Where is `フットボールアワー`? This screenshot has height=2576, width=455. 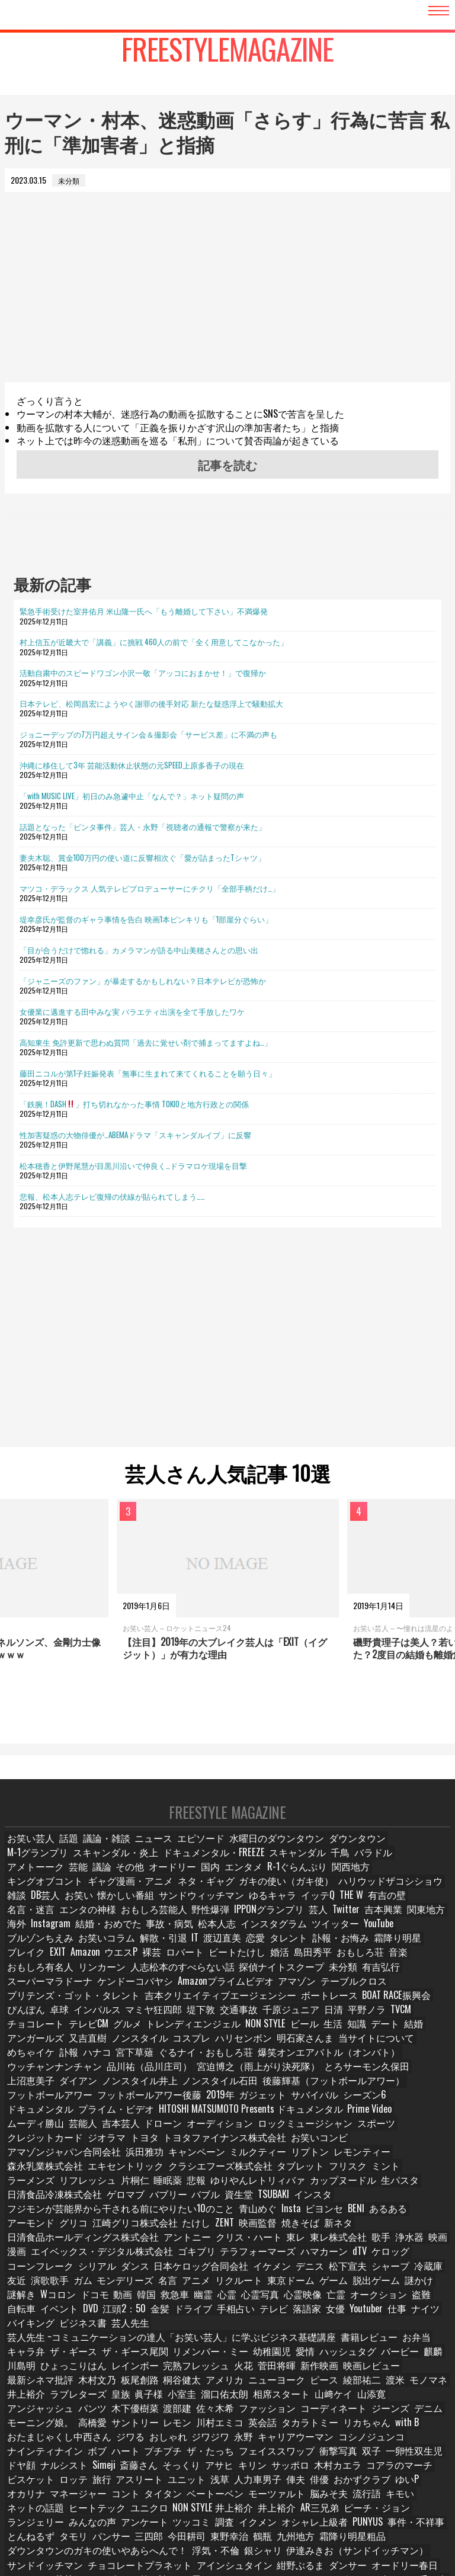 フットボールアワー is located at coordinates (163, 2077).